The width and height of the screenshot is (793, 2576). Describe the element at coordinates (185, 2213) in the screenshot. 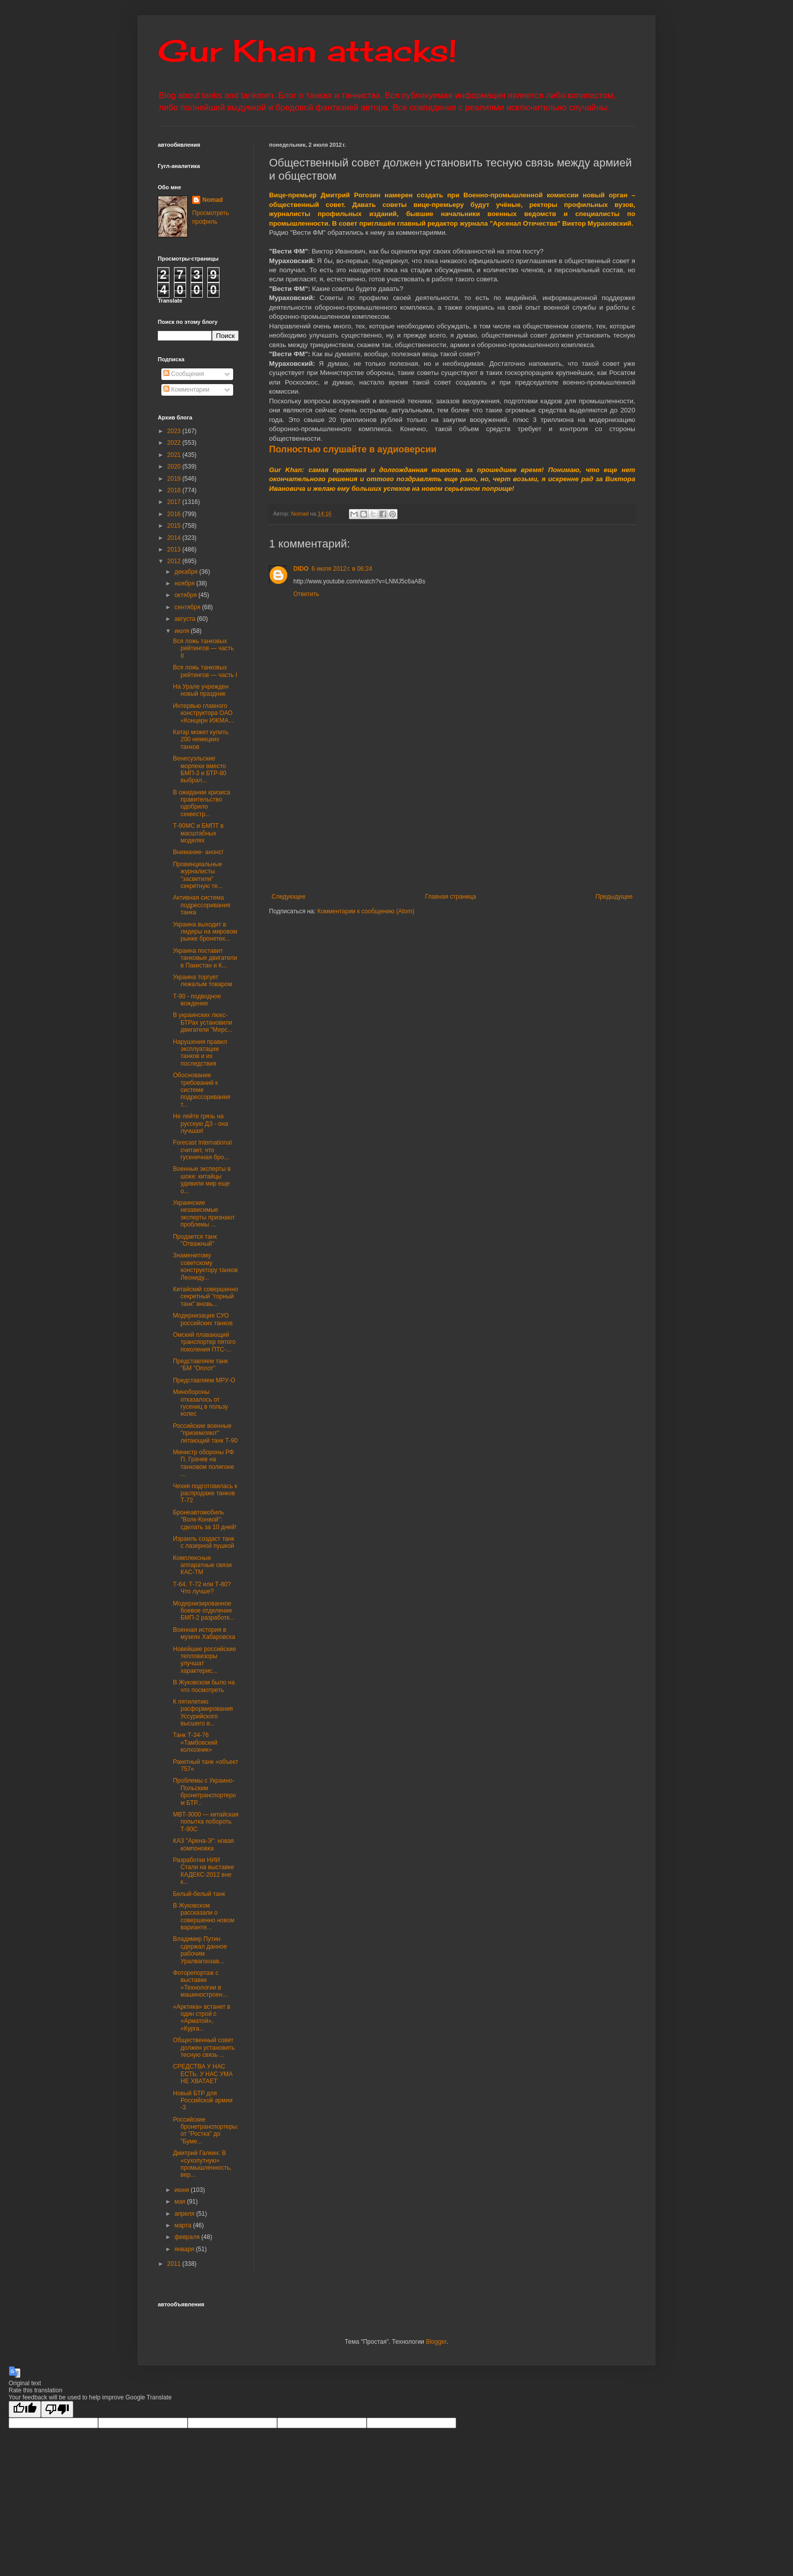

I see `апреля` at that location.